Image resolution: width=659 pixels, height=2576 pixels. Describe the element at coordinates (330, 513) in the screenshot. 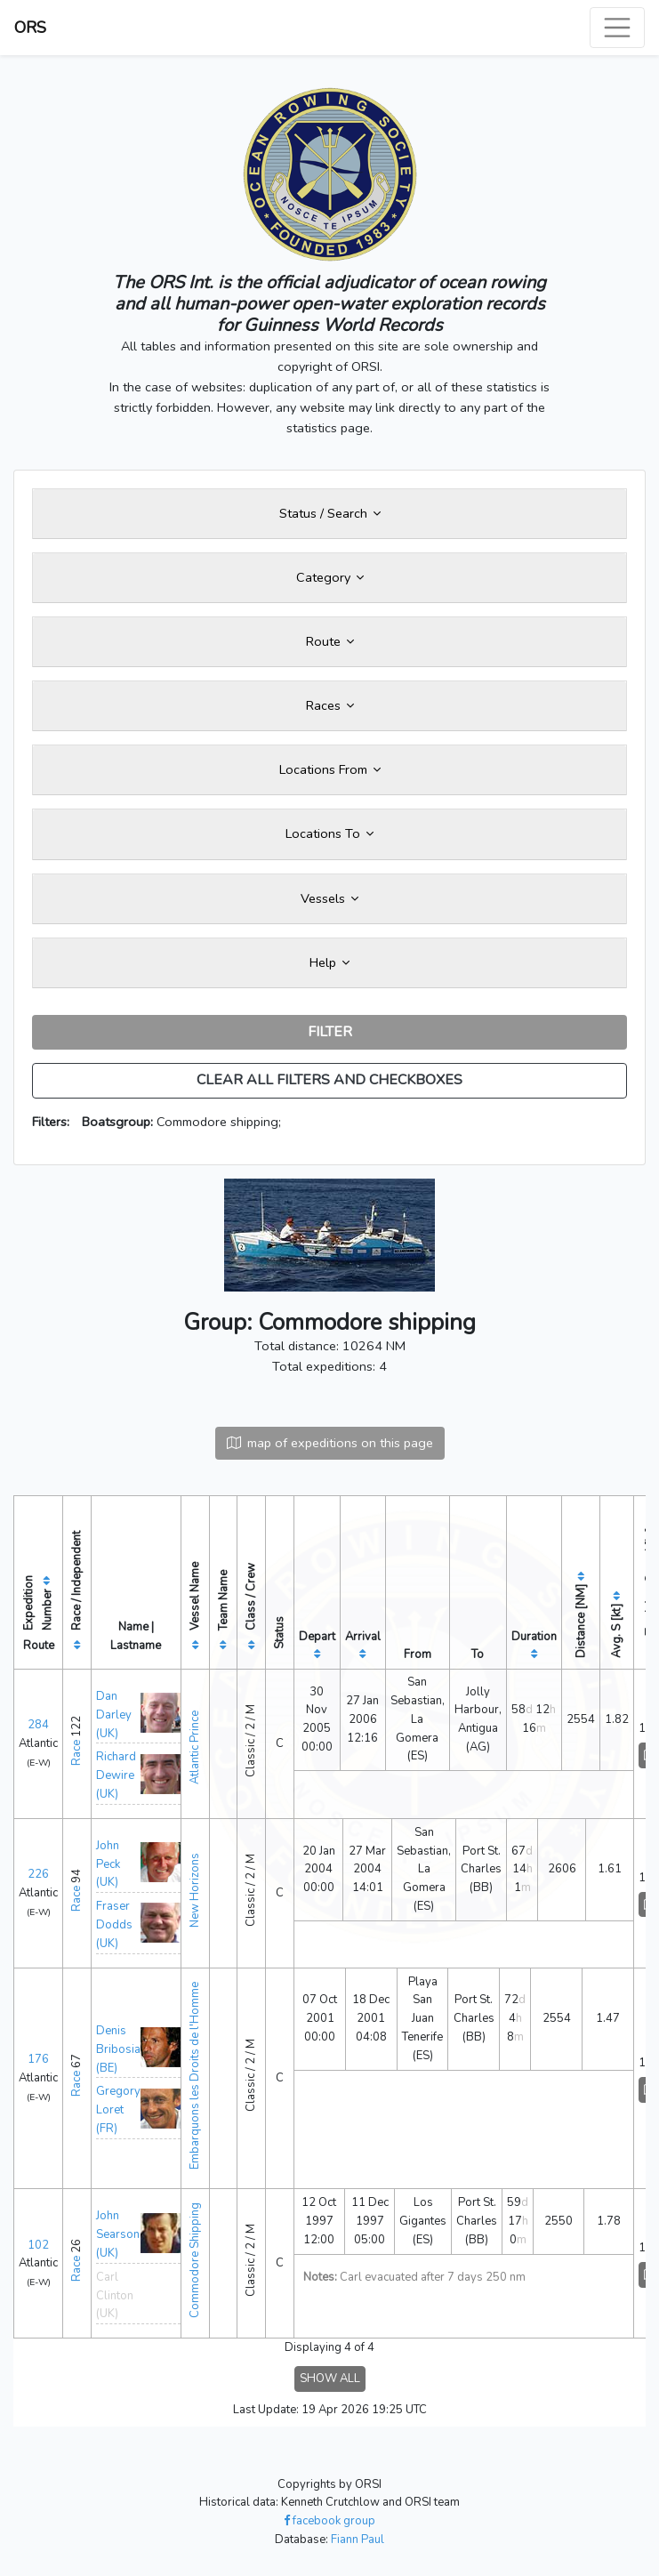

I see `Status / Search` at that location.